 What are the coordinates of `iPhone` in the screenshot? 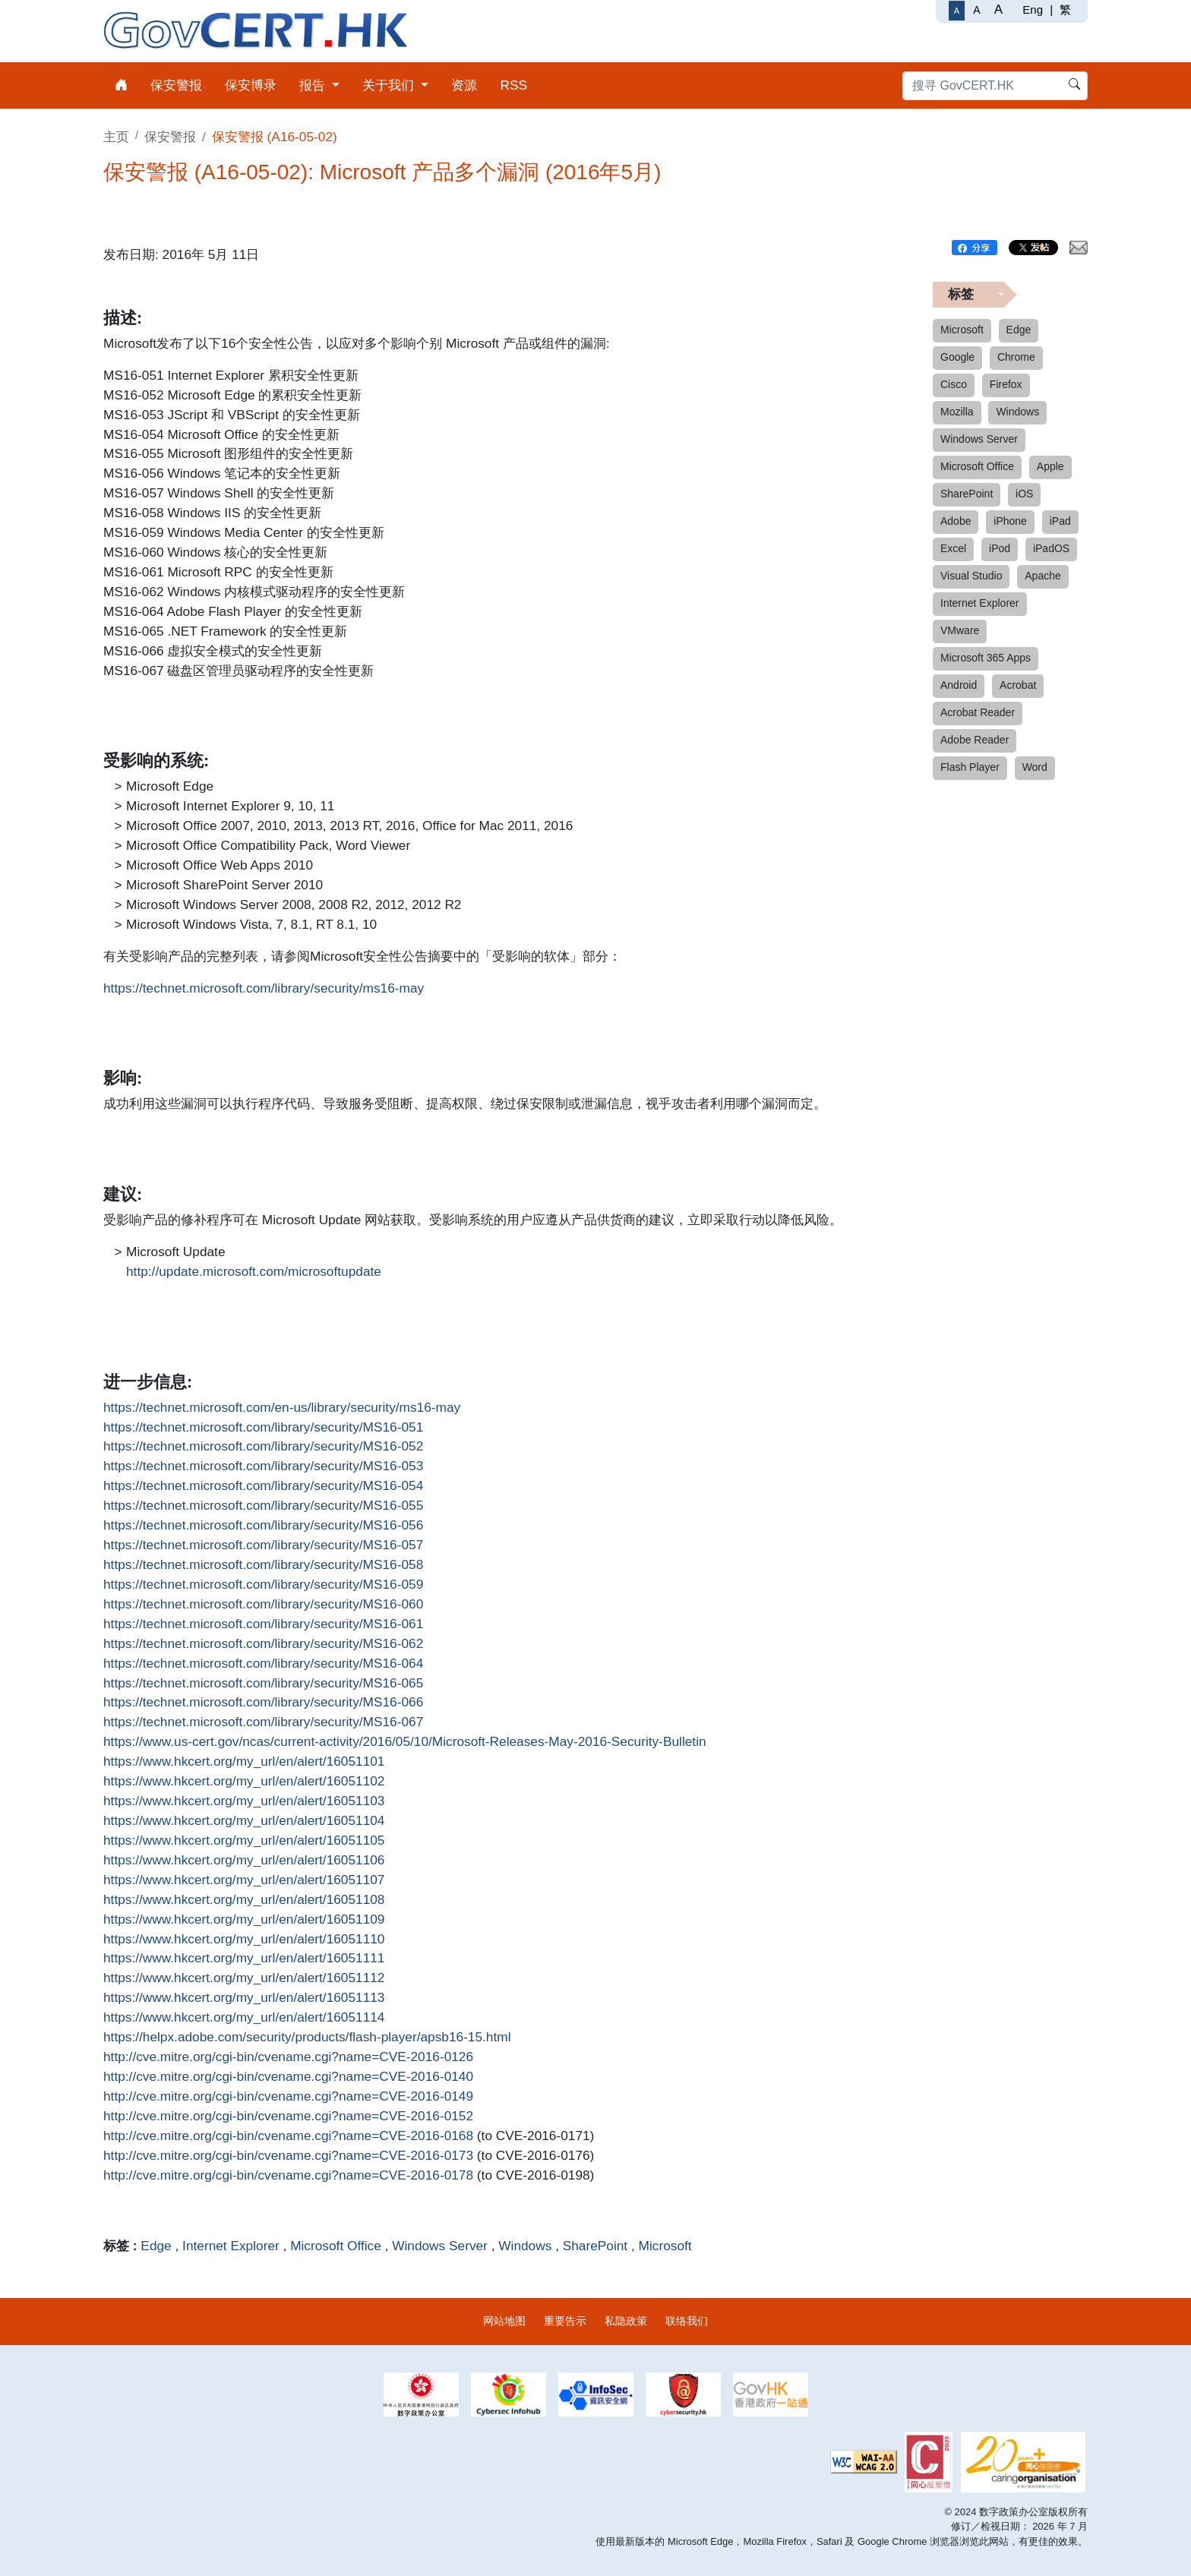 It's located at (1010, 521).